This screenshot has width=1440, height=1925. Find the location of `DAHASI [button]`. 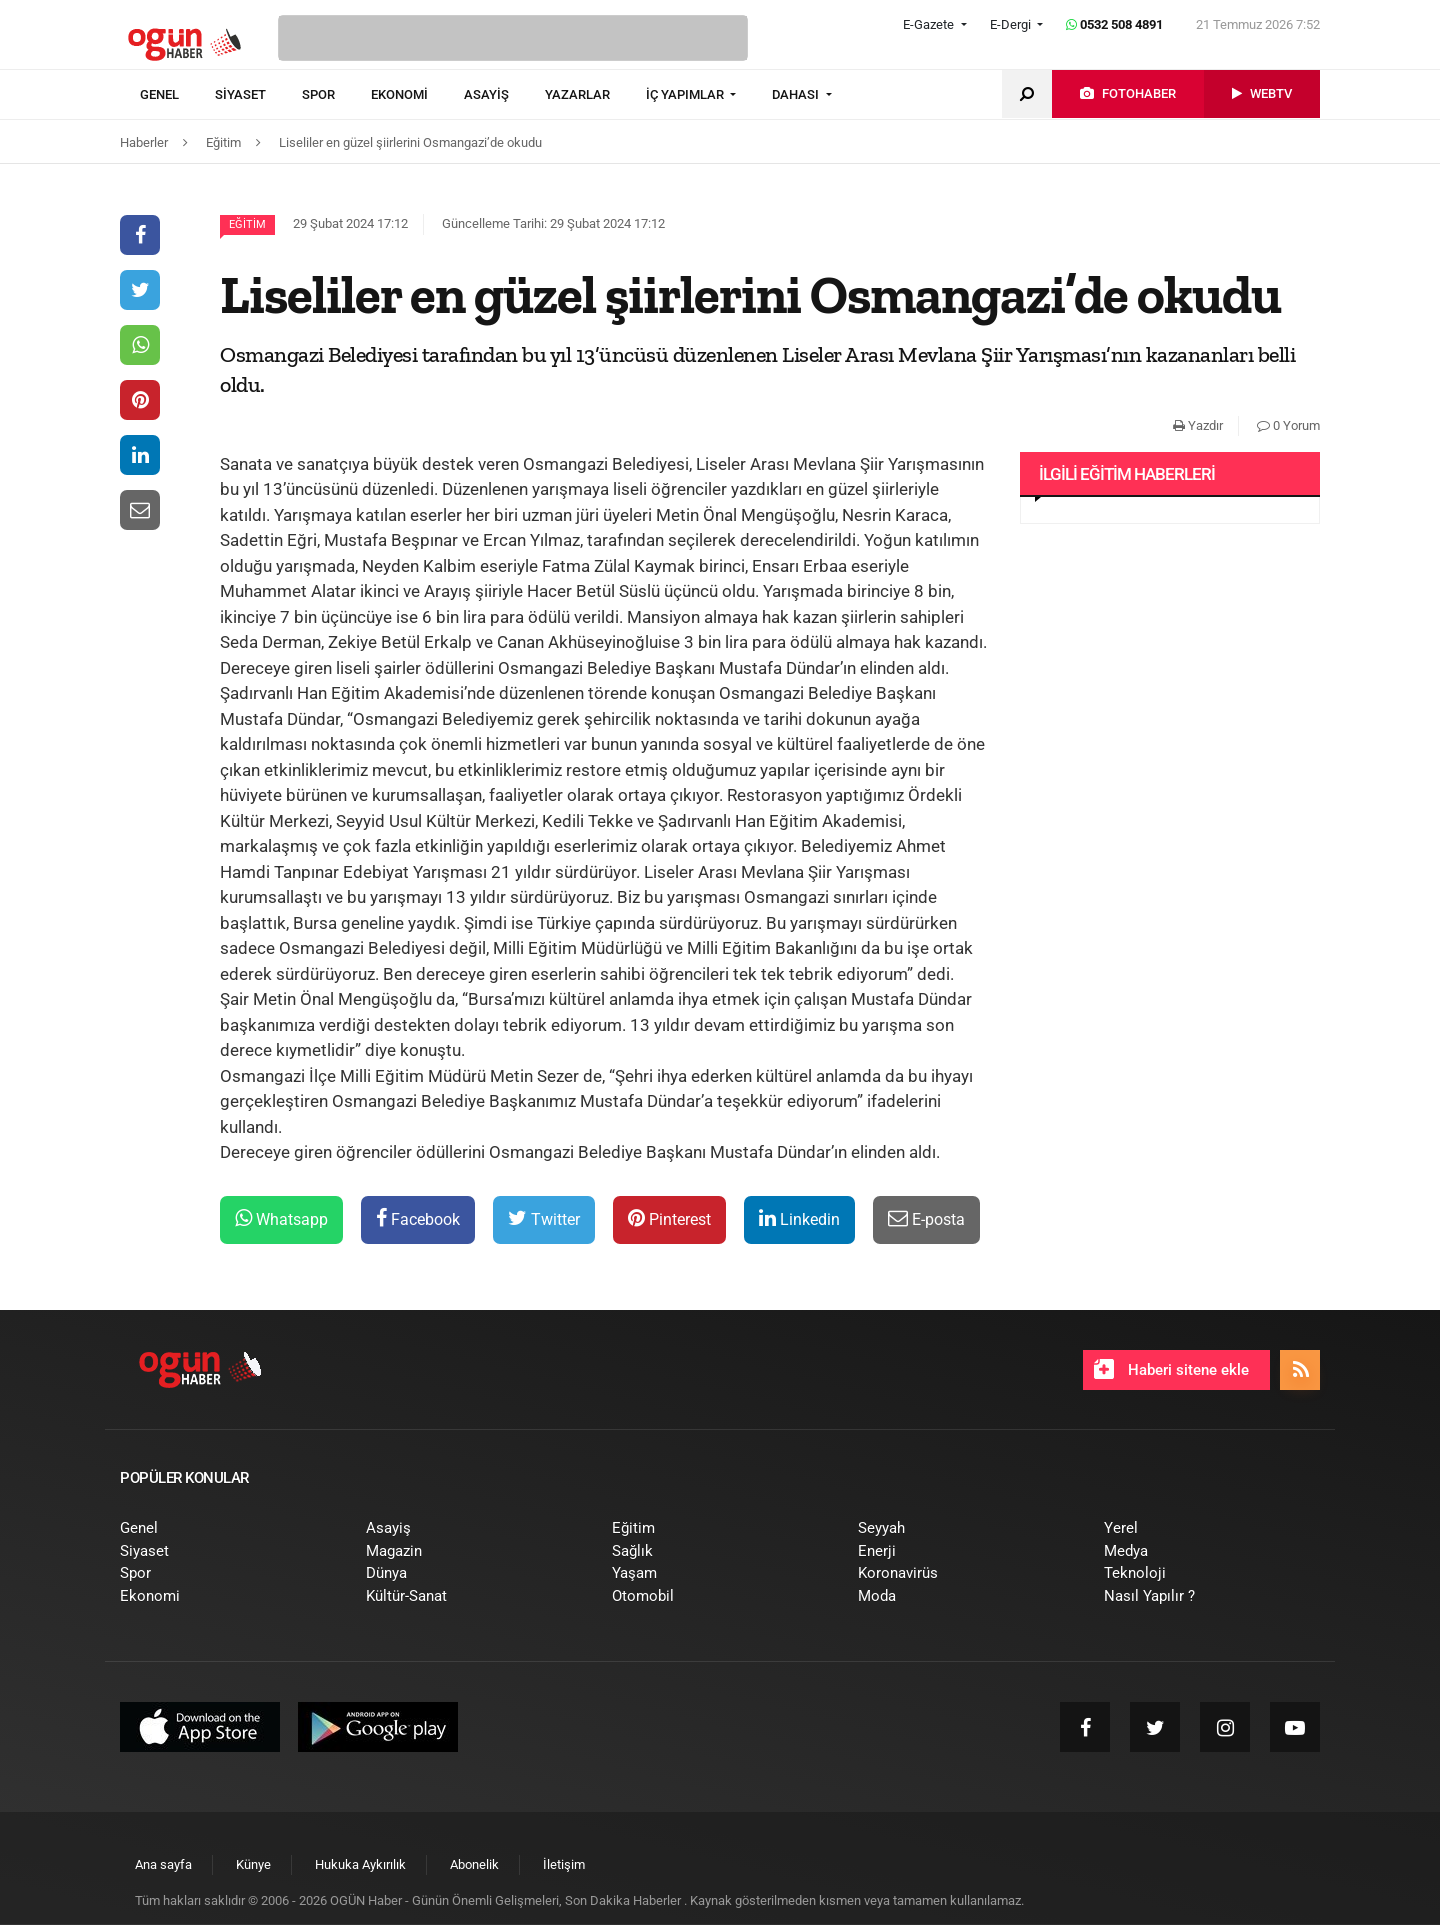

DAHASI [button] is located at coordinates (797, 94).